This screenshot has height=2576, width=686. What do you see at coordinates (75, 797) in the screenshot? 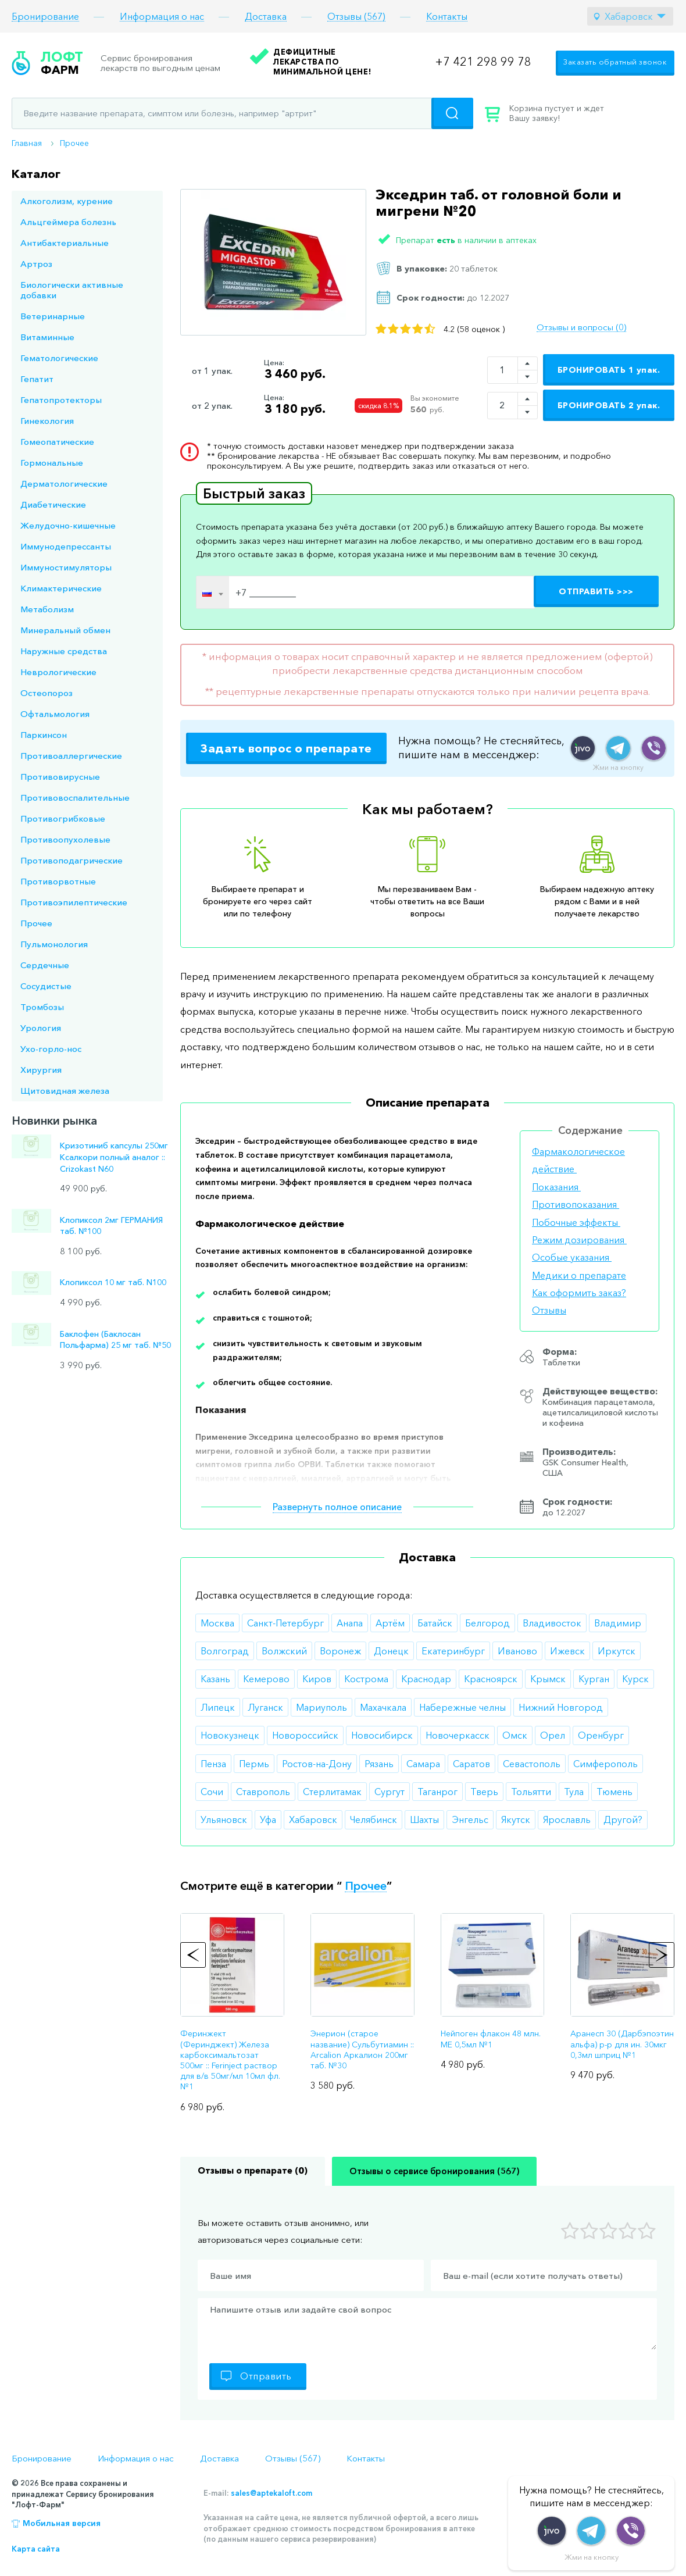
I see `Противовоспалительные` at bounding box center [75, 797].